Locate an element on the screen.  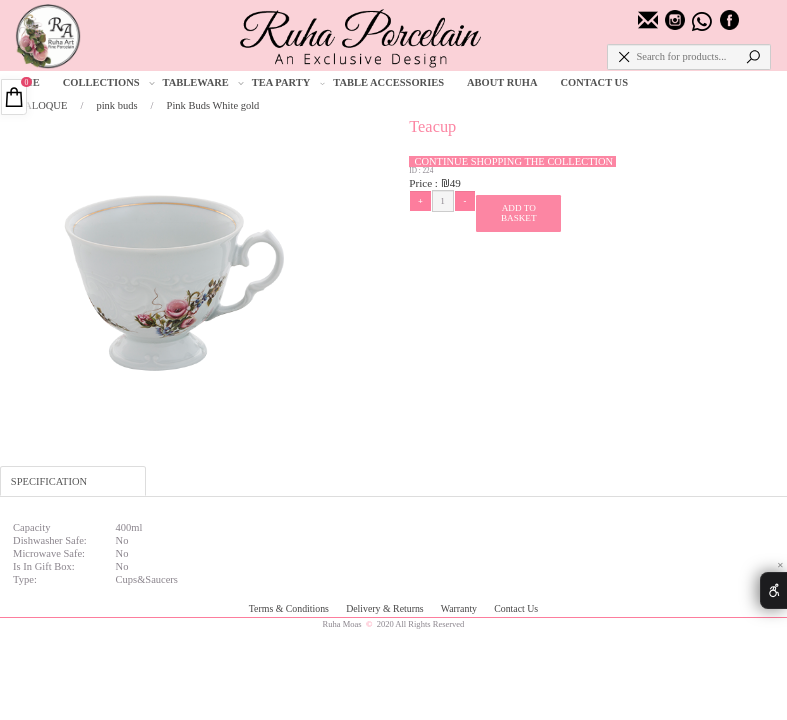
Price : is located at coordinates (425, 183).